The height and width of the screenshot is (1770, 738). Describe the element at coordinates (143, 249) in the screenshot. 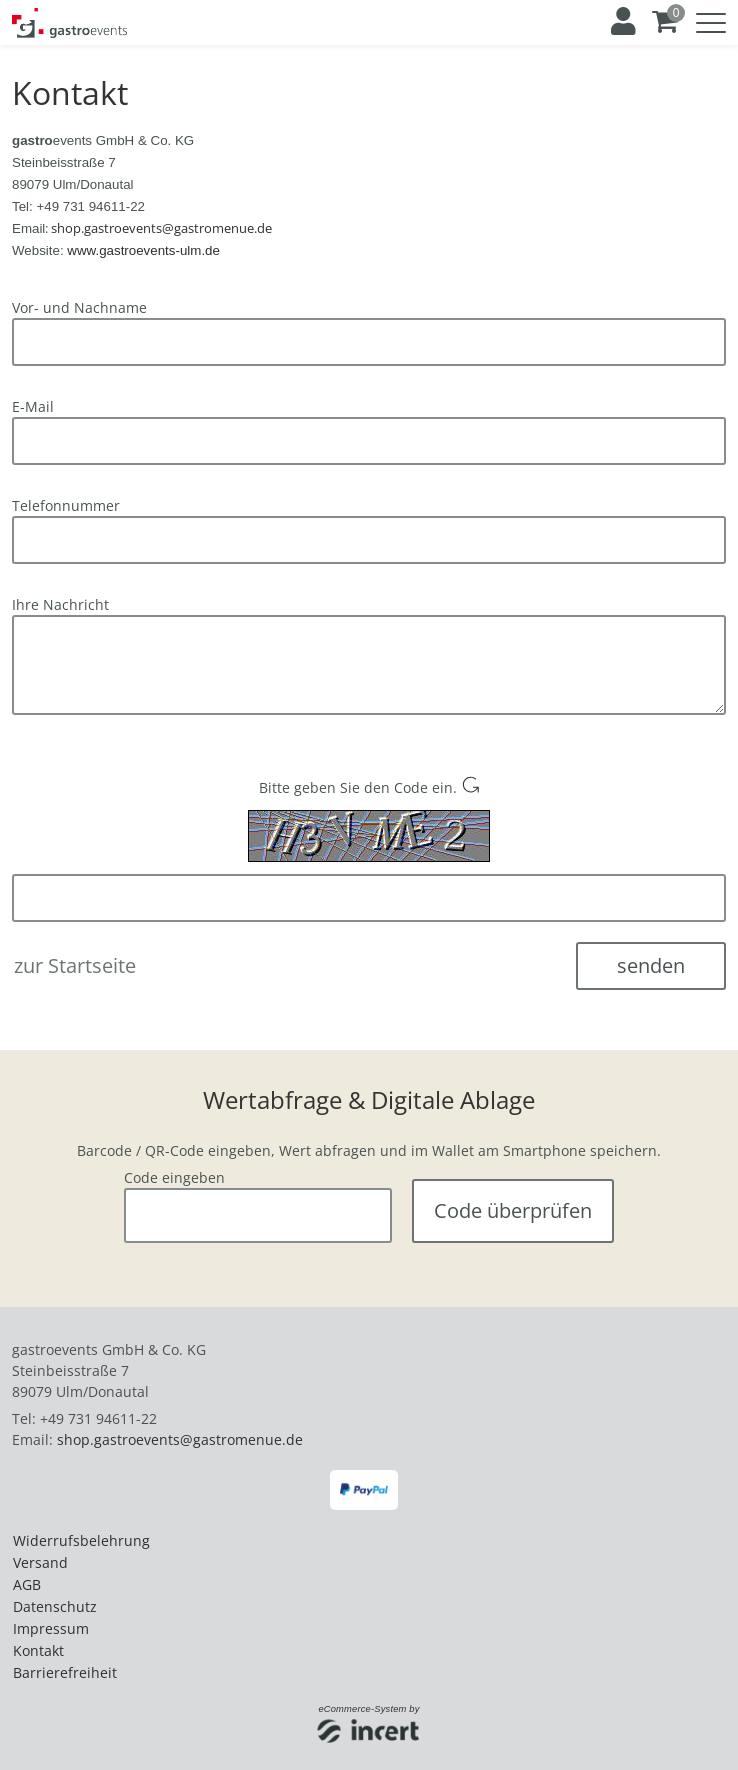

I see `[Website von gastroevents in Ulm aufrufen]` at that location.